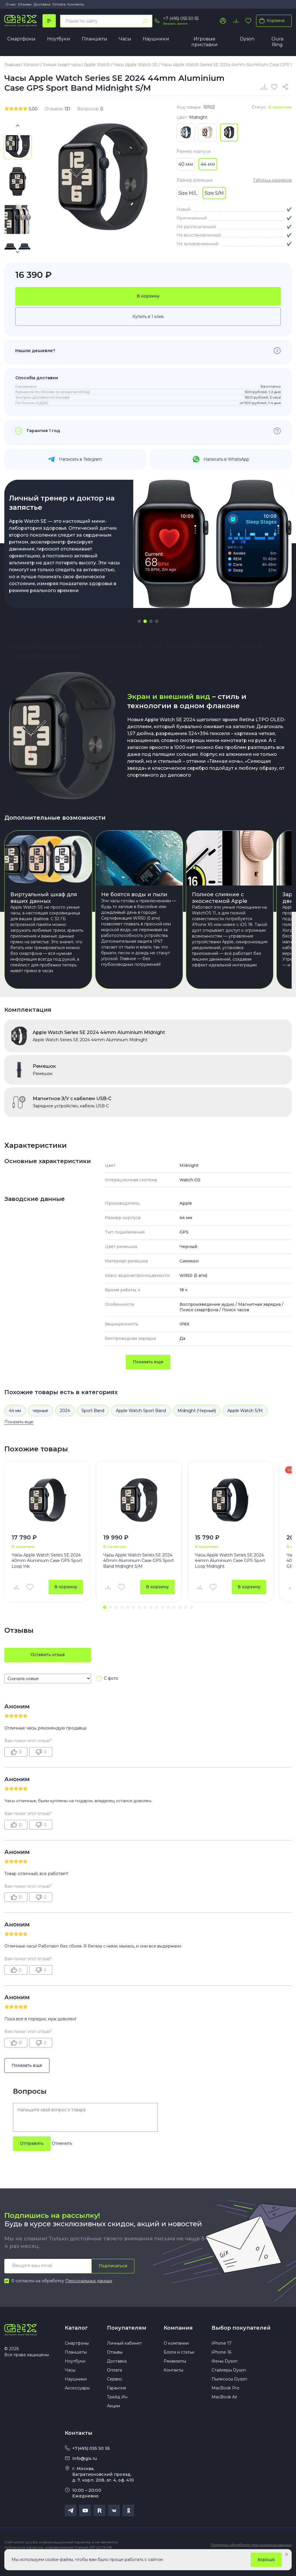  Describe the element at coordinates (25, 4) in the screenshot. I see `Отзывы` at that location.